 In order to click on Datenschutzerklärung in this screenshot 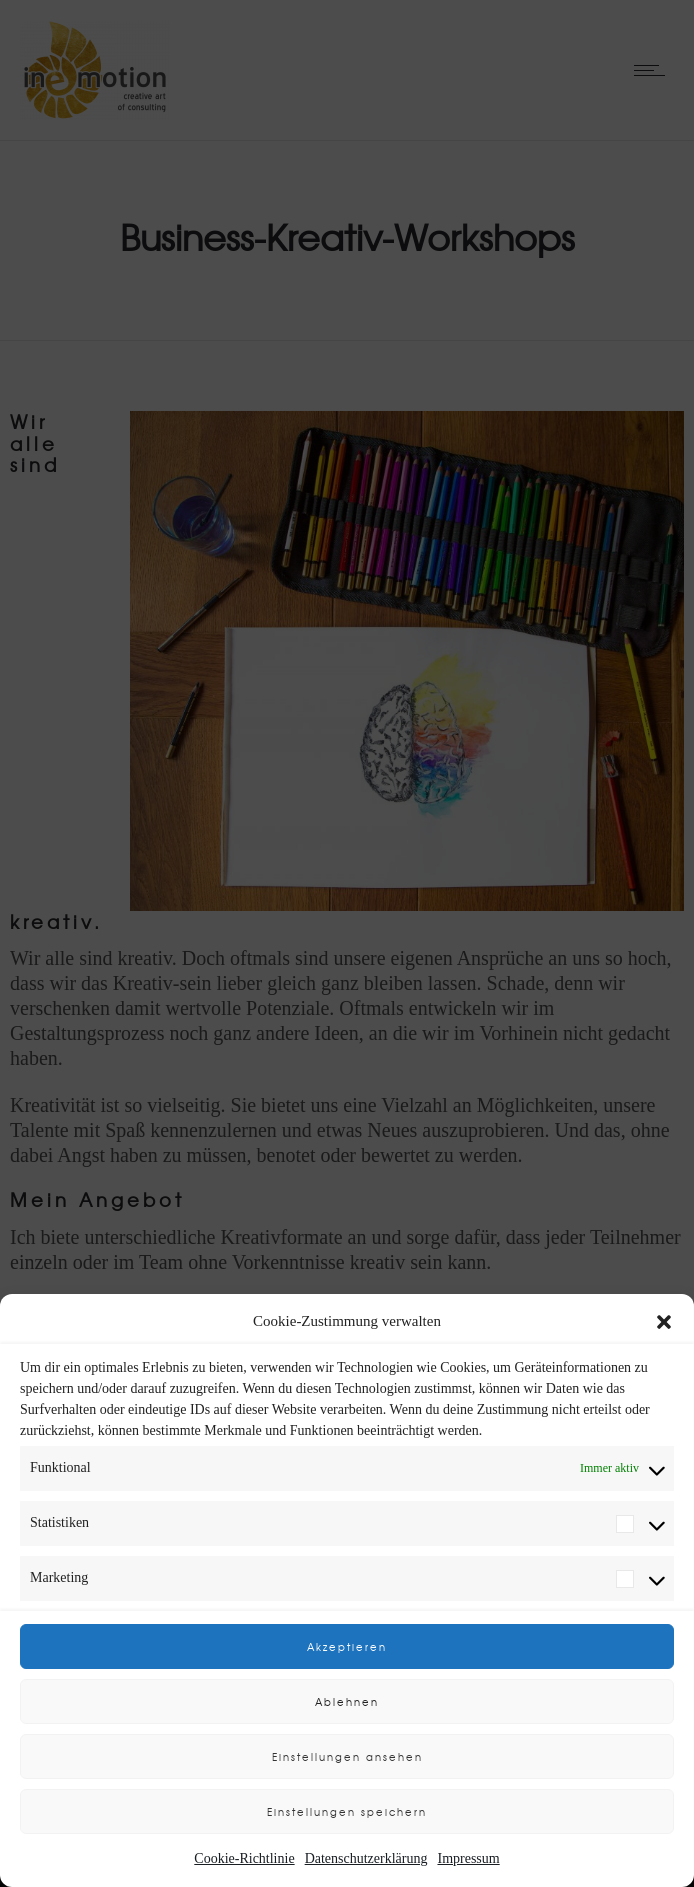, I will do `click(366, 1858)`.